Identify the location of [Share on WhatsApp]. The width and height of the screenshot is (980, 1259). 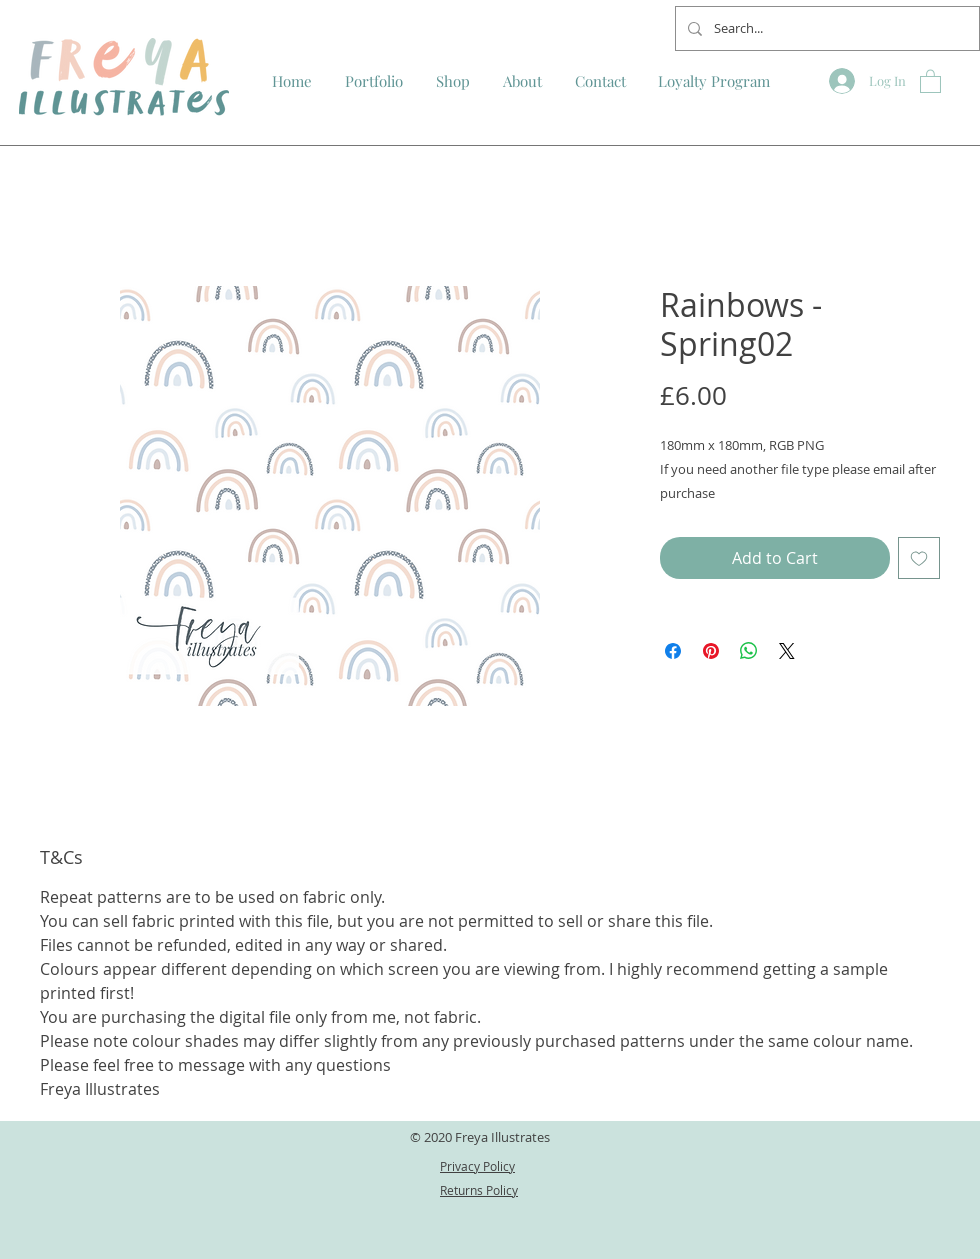
(749, 651).